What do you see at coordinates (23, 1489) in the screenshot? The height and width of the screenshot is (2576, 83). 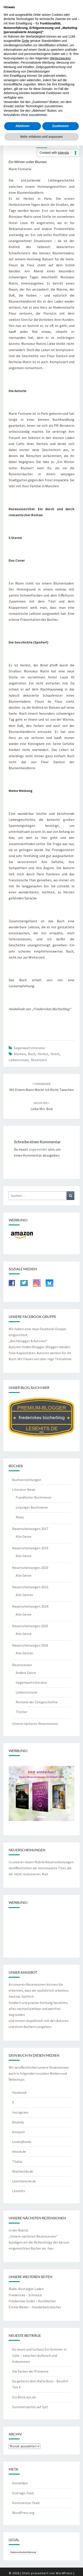 I see `Literatur-News` at bounding box center [23, 1489].